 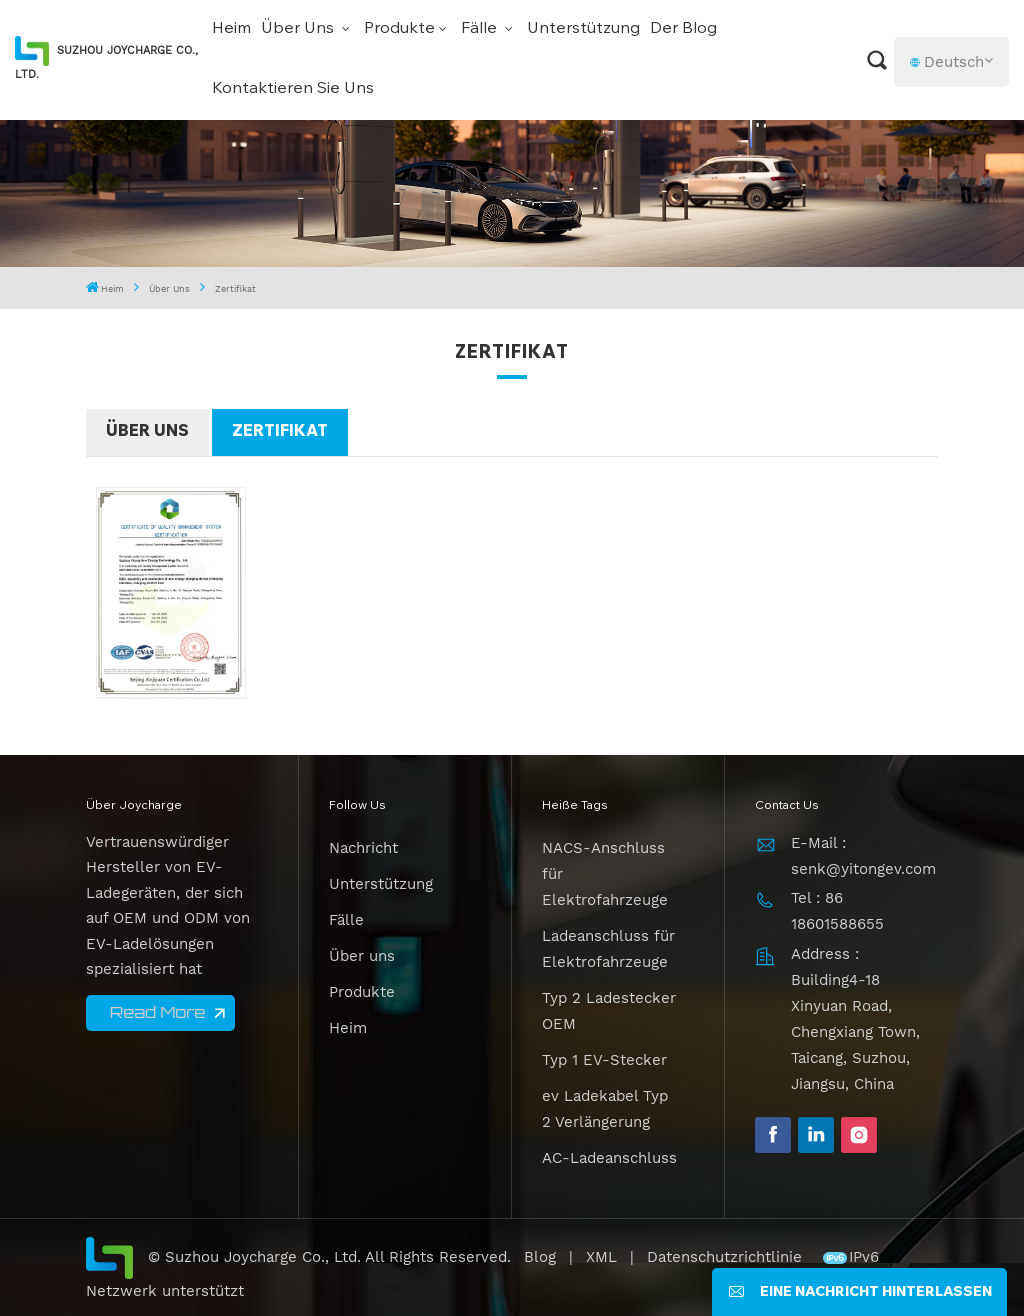 What do you see at coordinates (604, 1060) in the screenshot?
I see `Typ 1 EV-Stecker` at bounding box center [604, 1060].